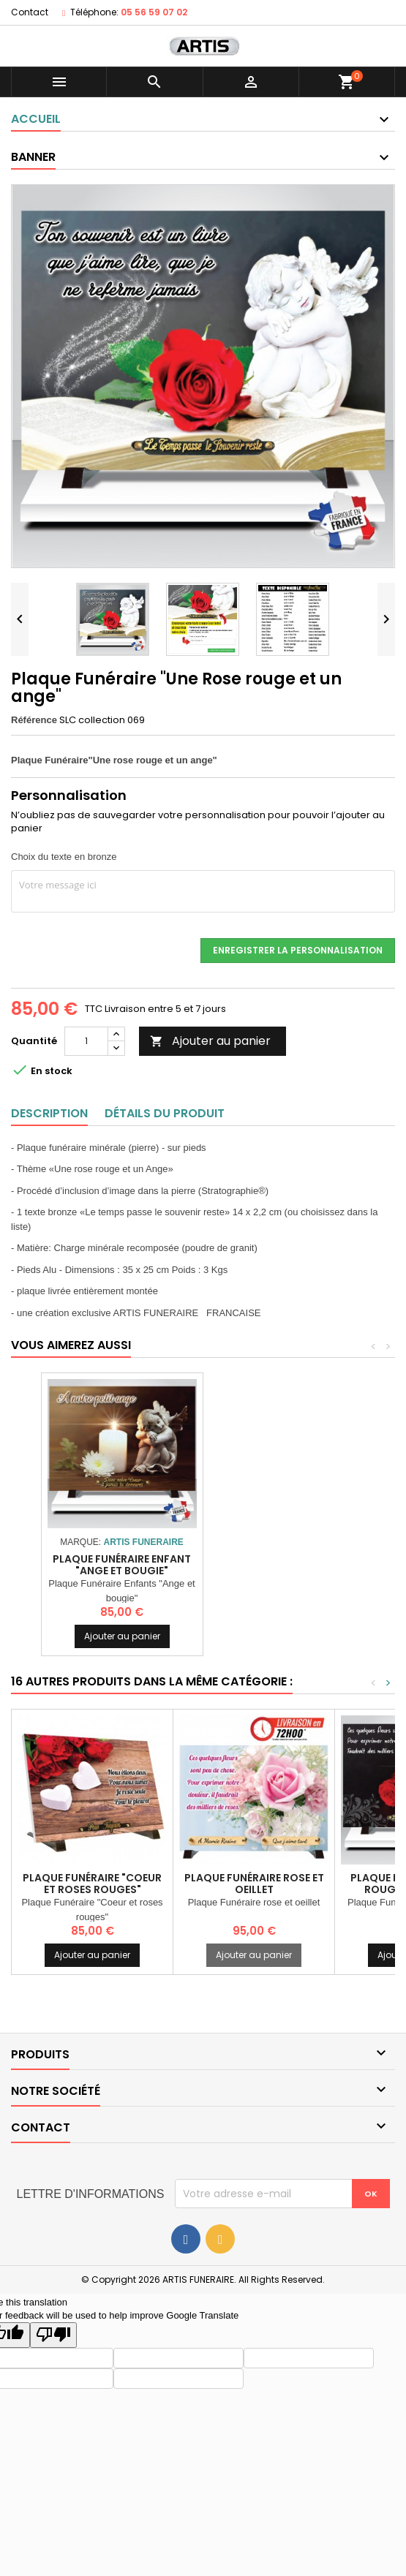 The image size is (406, 2576). Describe the element at coordinates (210, 1040) in the screenshot. I see `Ajouter au panier` at that location.